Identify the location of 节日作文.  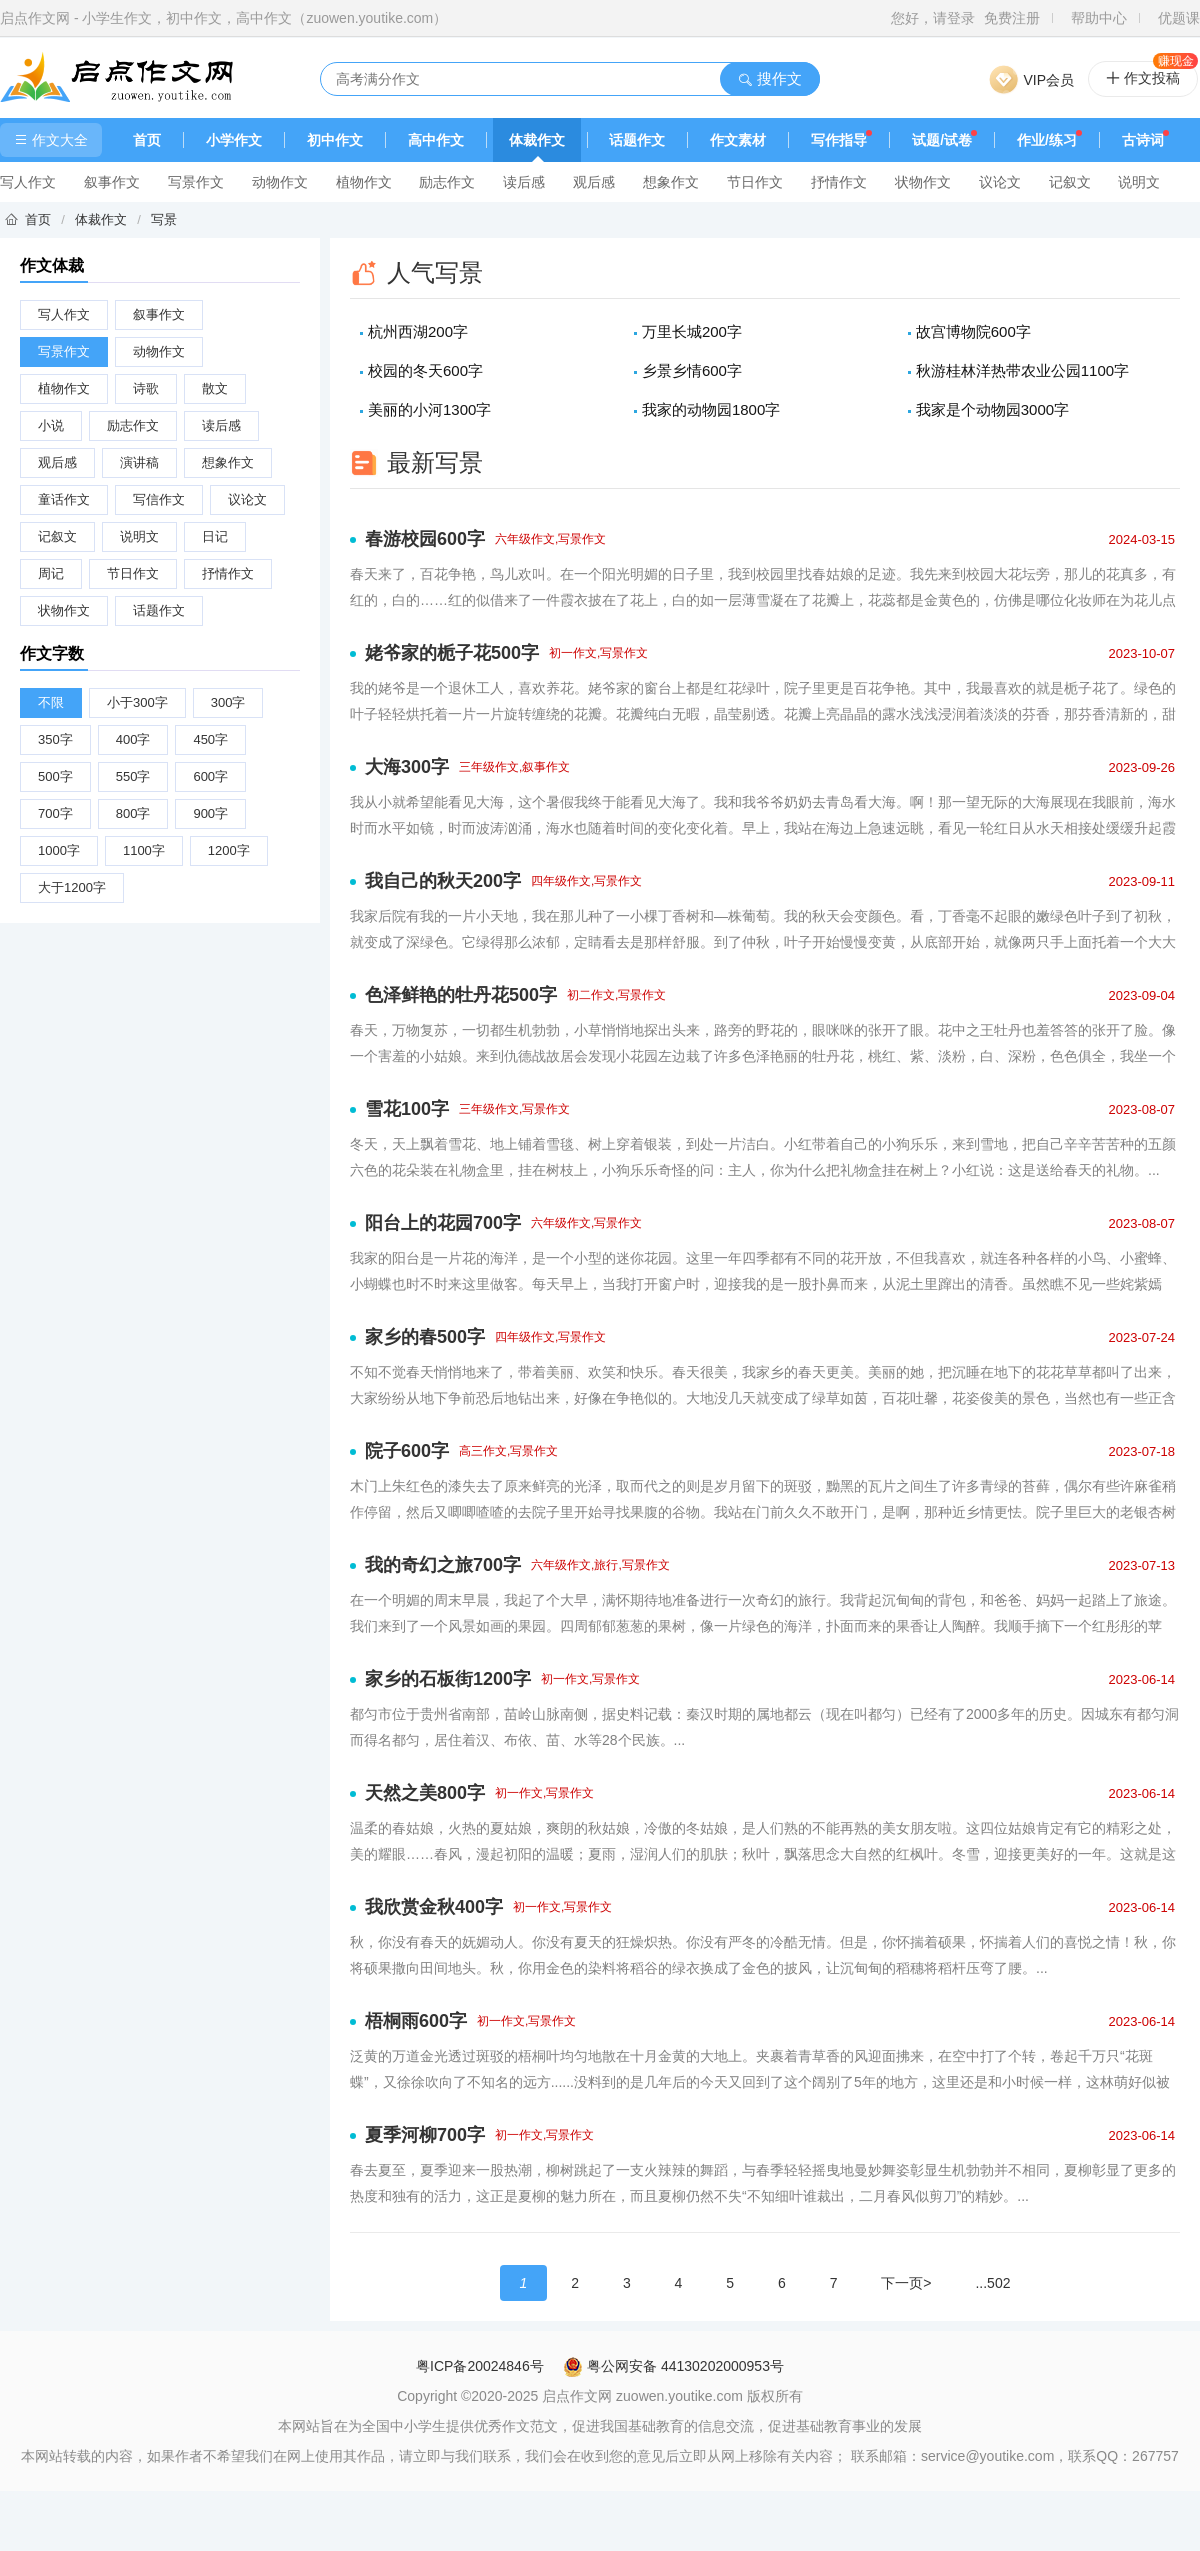
(755, 182).